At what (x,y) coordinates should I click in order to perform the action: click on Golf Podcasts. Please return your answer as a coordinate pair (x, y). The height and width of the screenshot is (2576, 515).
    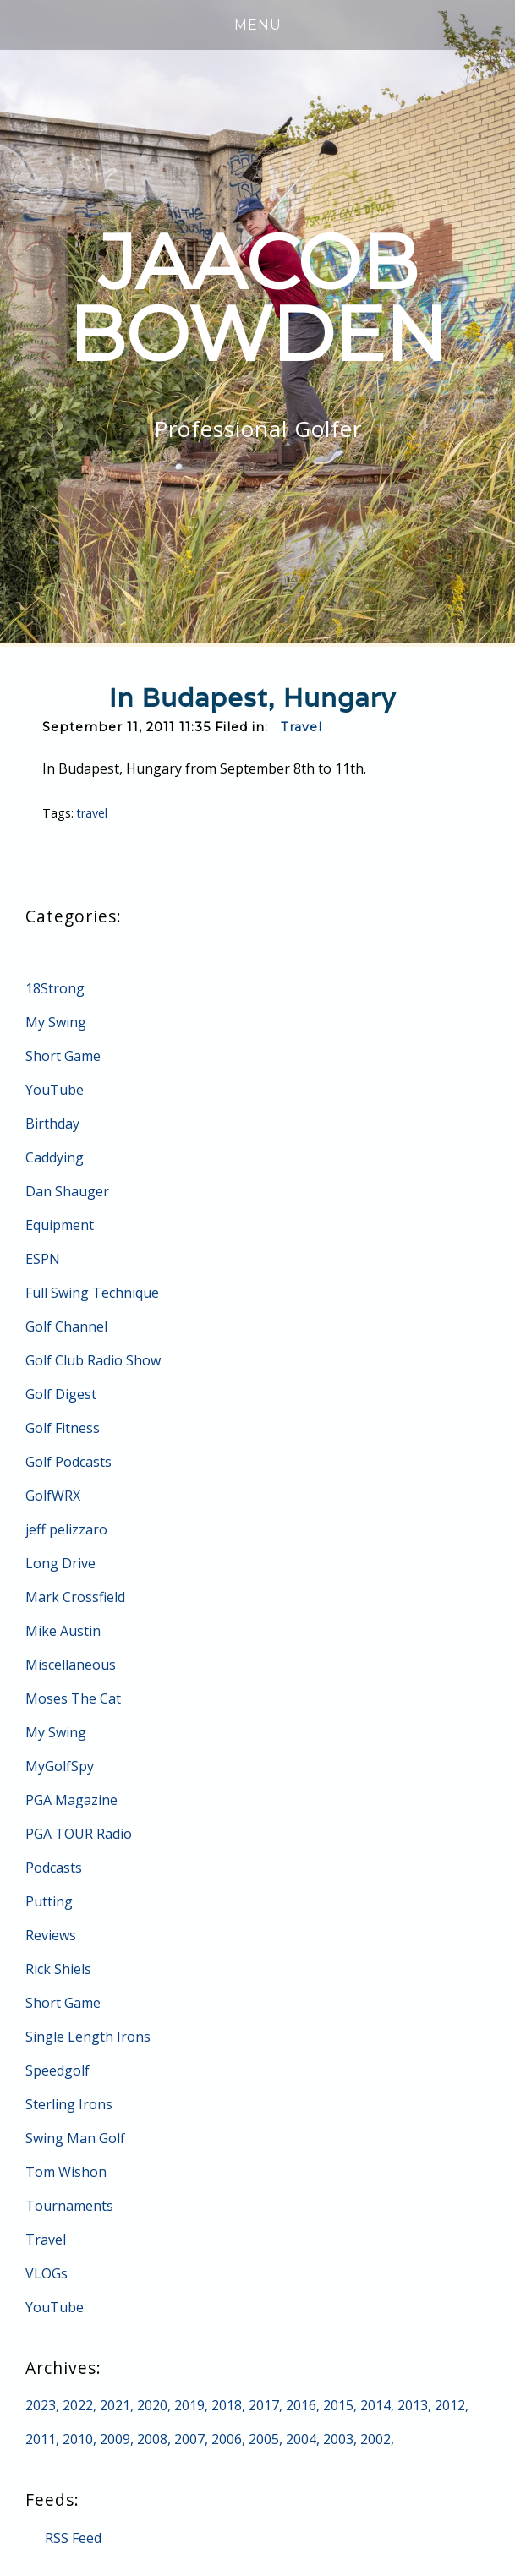
    Looking at the image, I should click on (68, 1461).